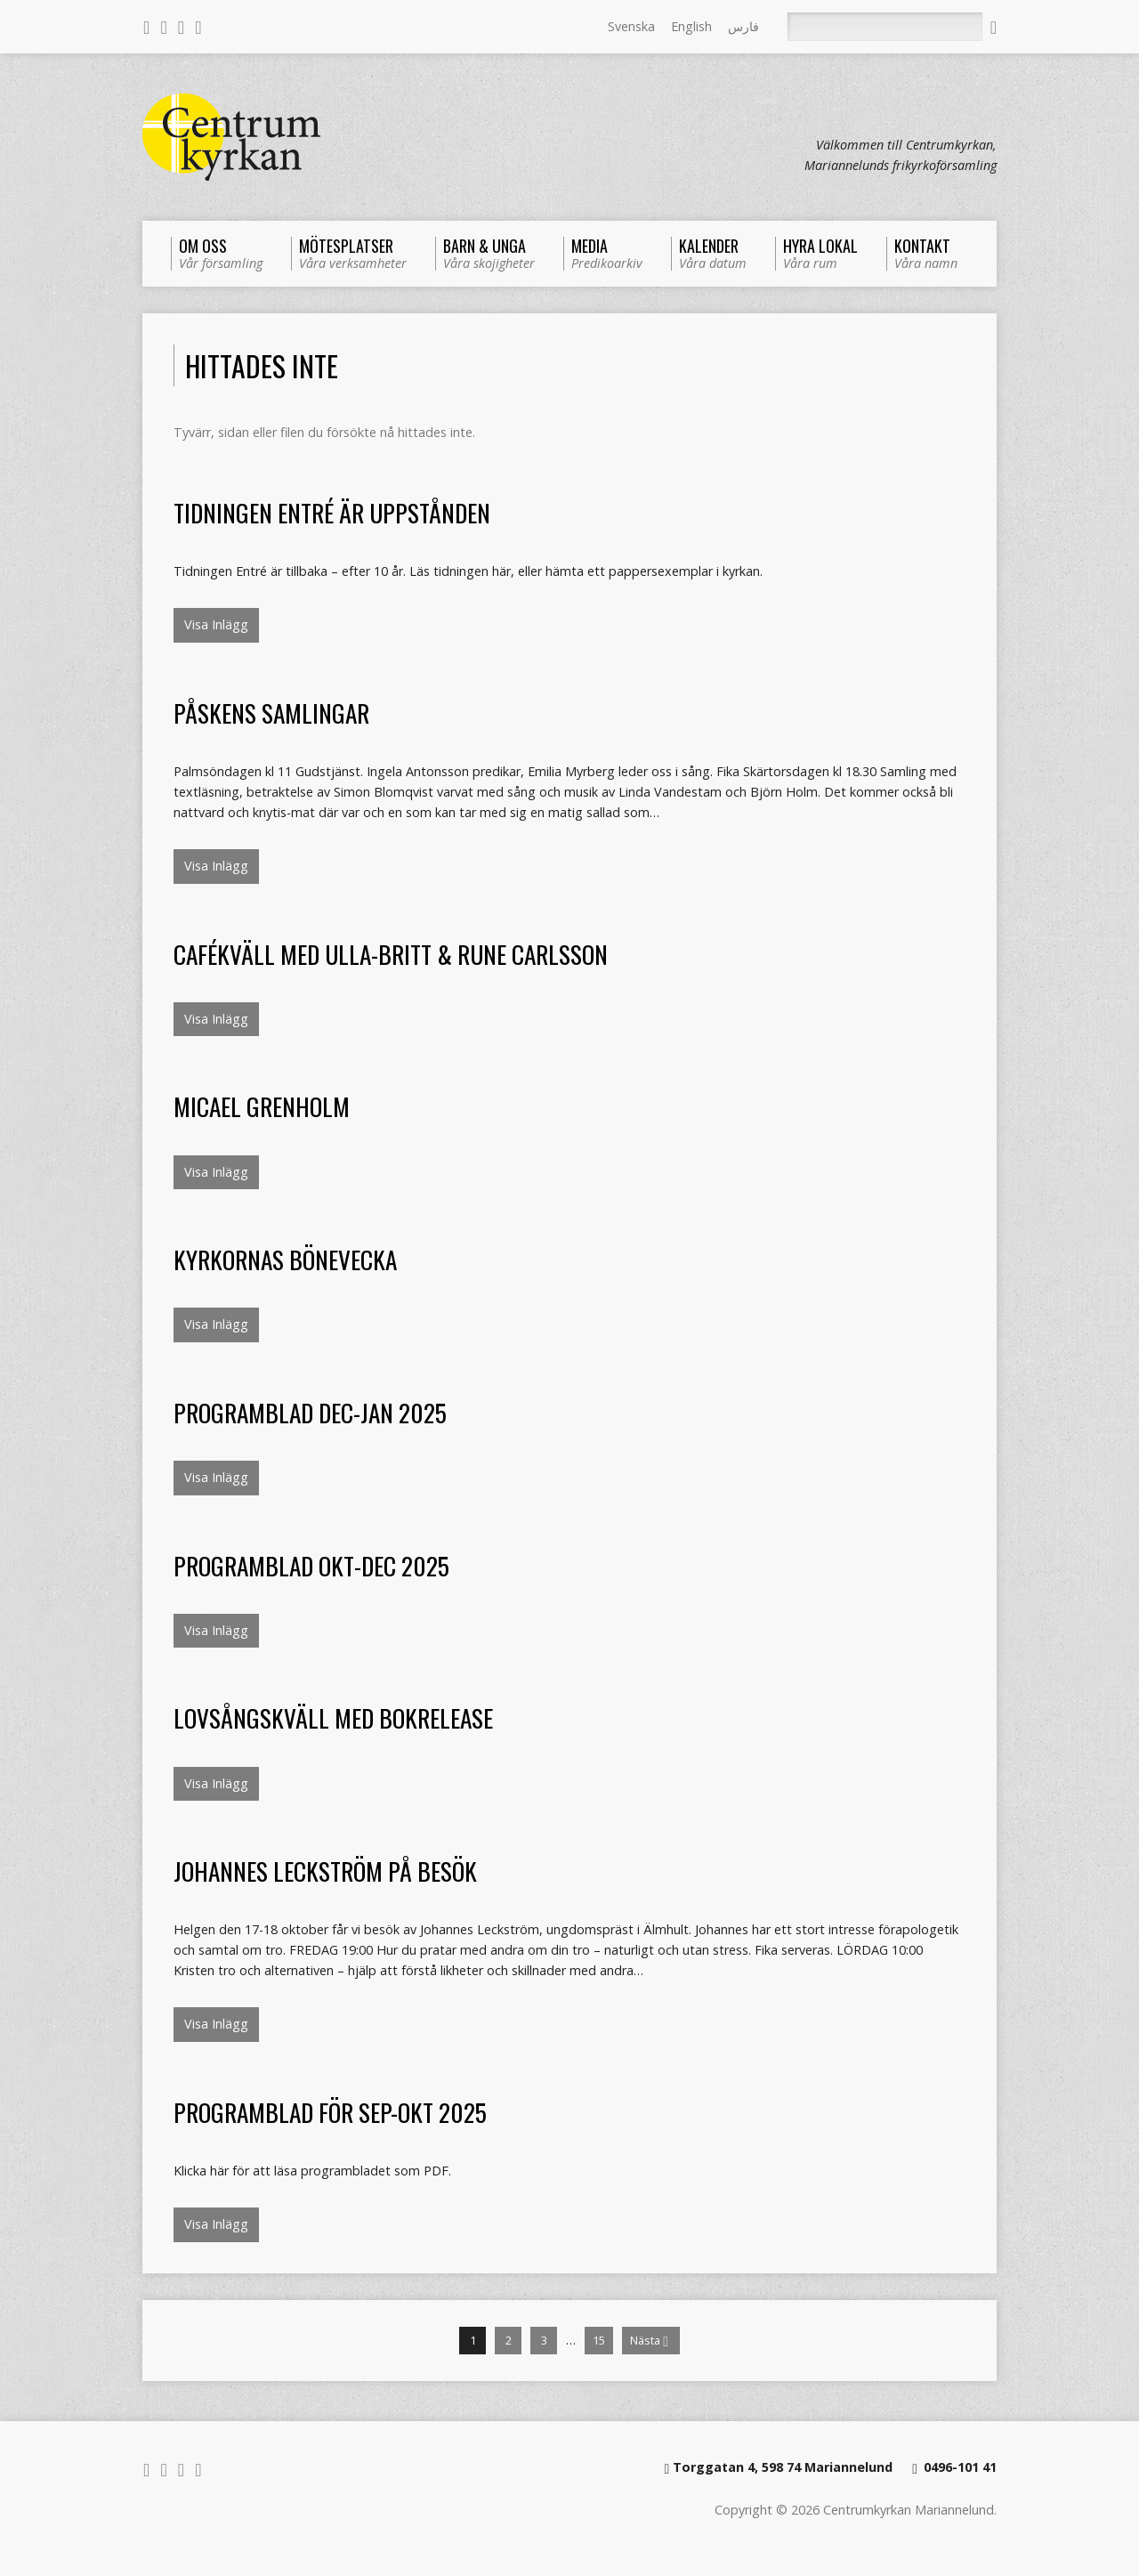 The height and width of the screenshot is (2576, 1139). Describe the element at coordinates (743, 26) in the screenshot. I see `فارس` at that location.